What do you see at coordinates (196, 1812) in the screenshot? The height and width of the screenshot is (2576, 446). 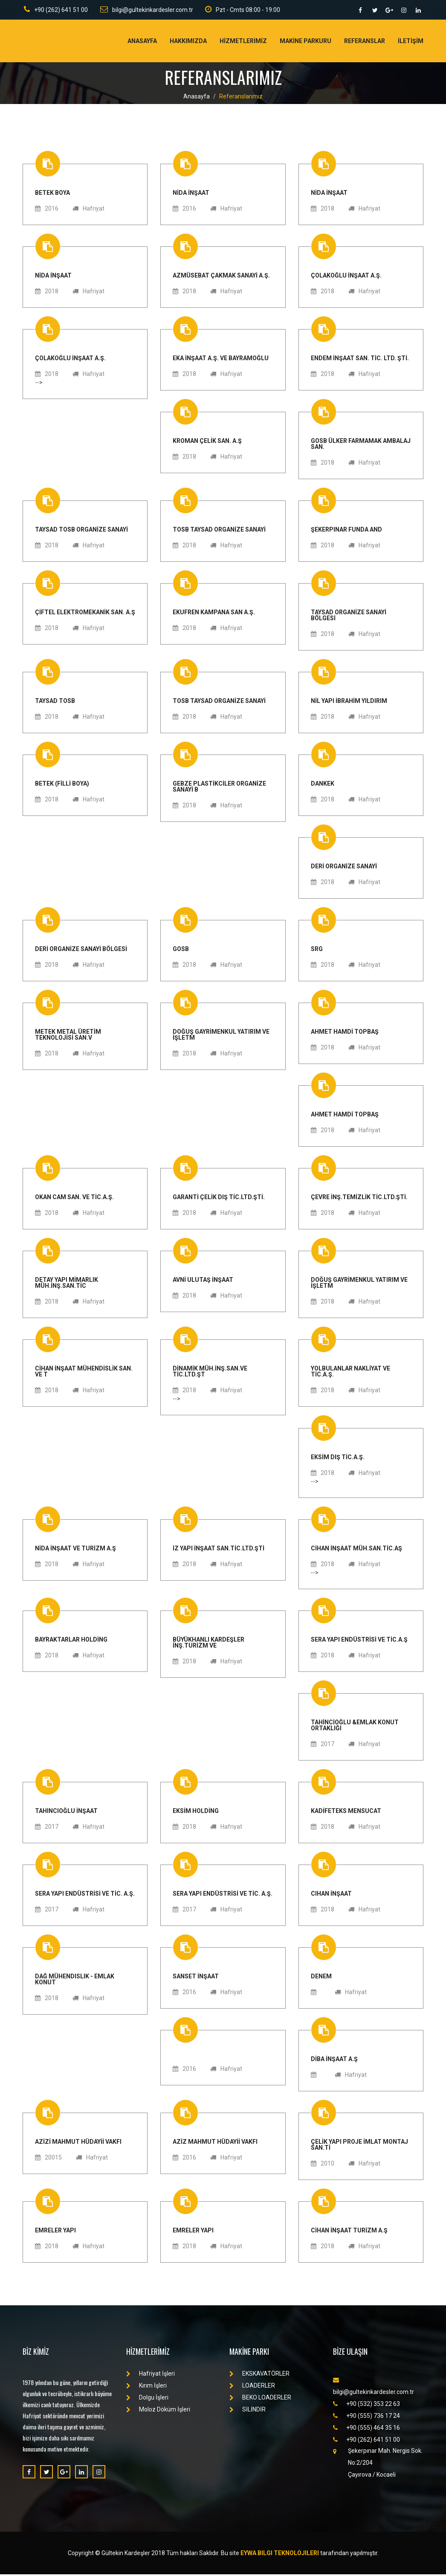 I see `EKSİM HOLDİNG` at bounding box center [196, 1812].